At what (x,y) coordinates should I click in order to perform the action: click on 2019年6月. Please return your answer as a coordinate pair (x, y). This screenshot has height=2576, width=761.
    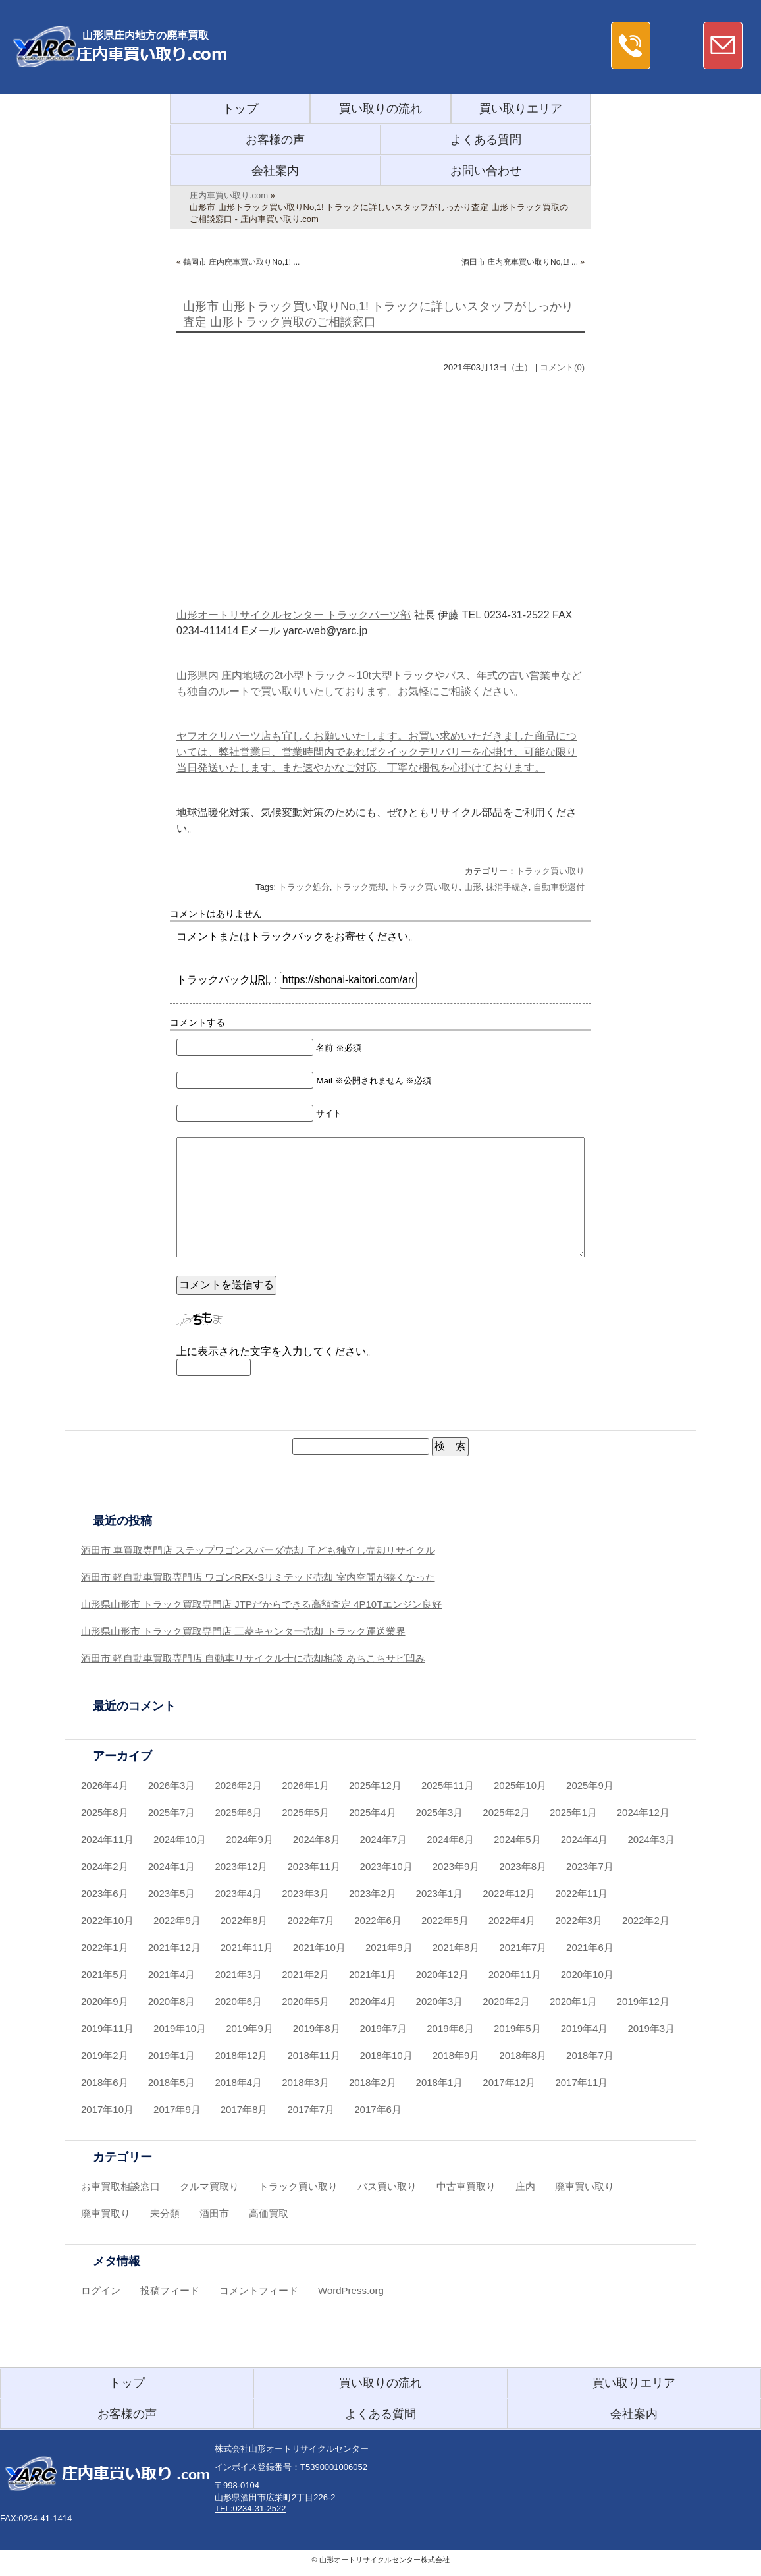
    Looking at the image, I should click on (450, 2028).